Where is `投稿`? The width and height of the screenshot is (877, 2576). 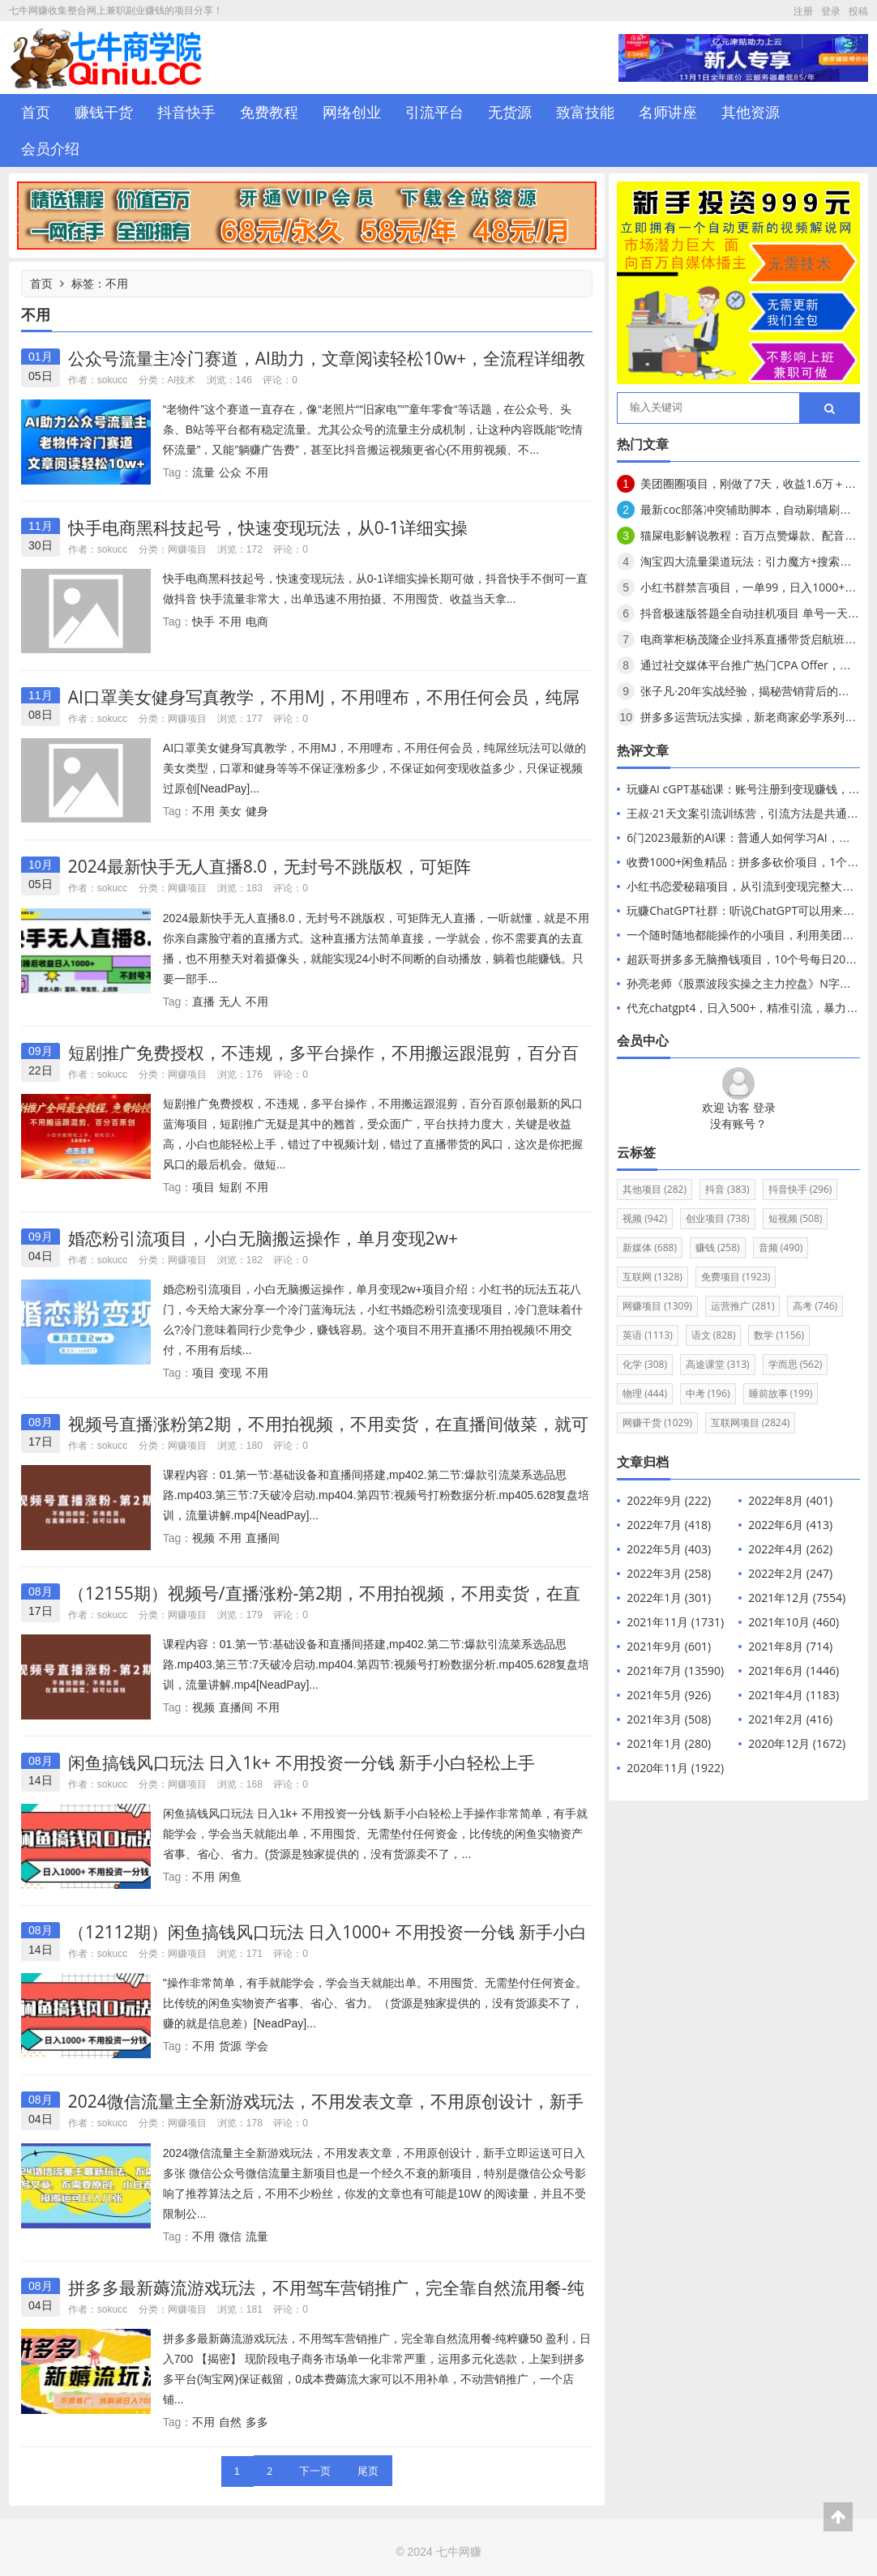
投稿 is located at coordinates (858, 11).